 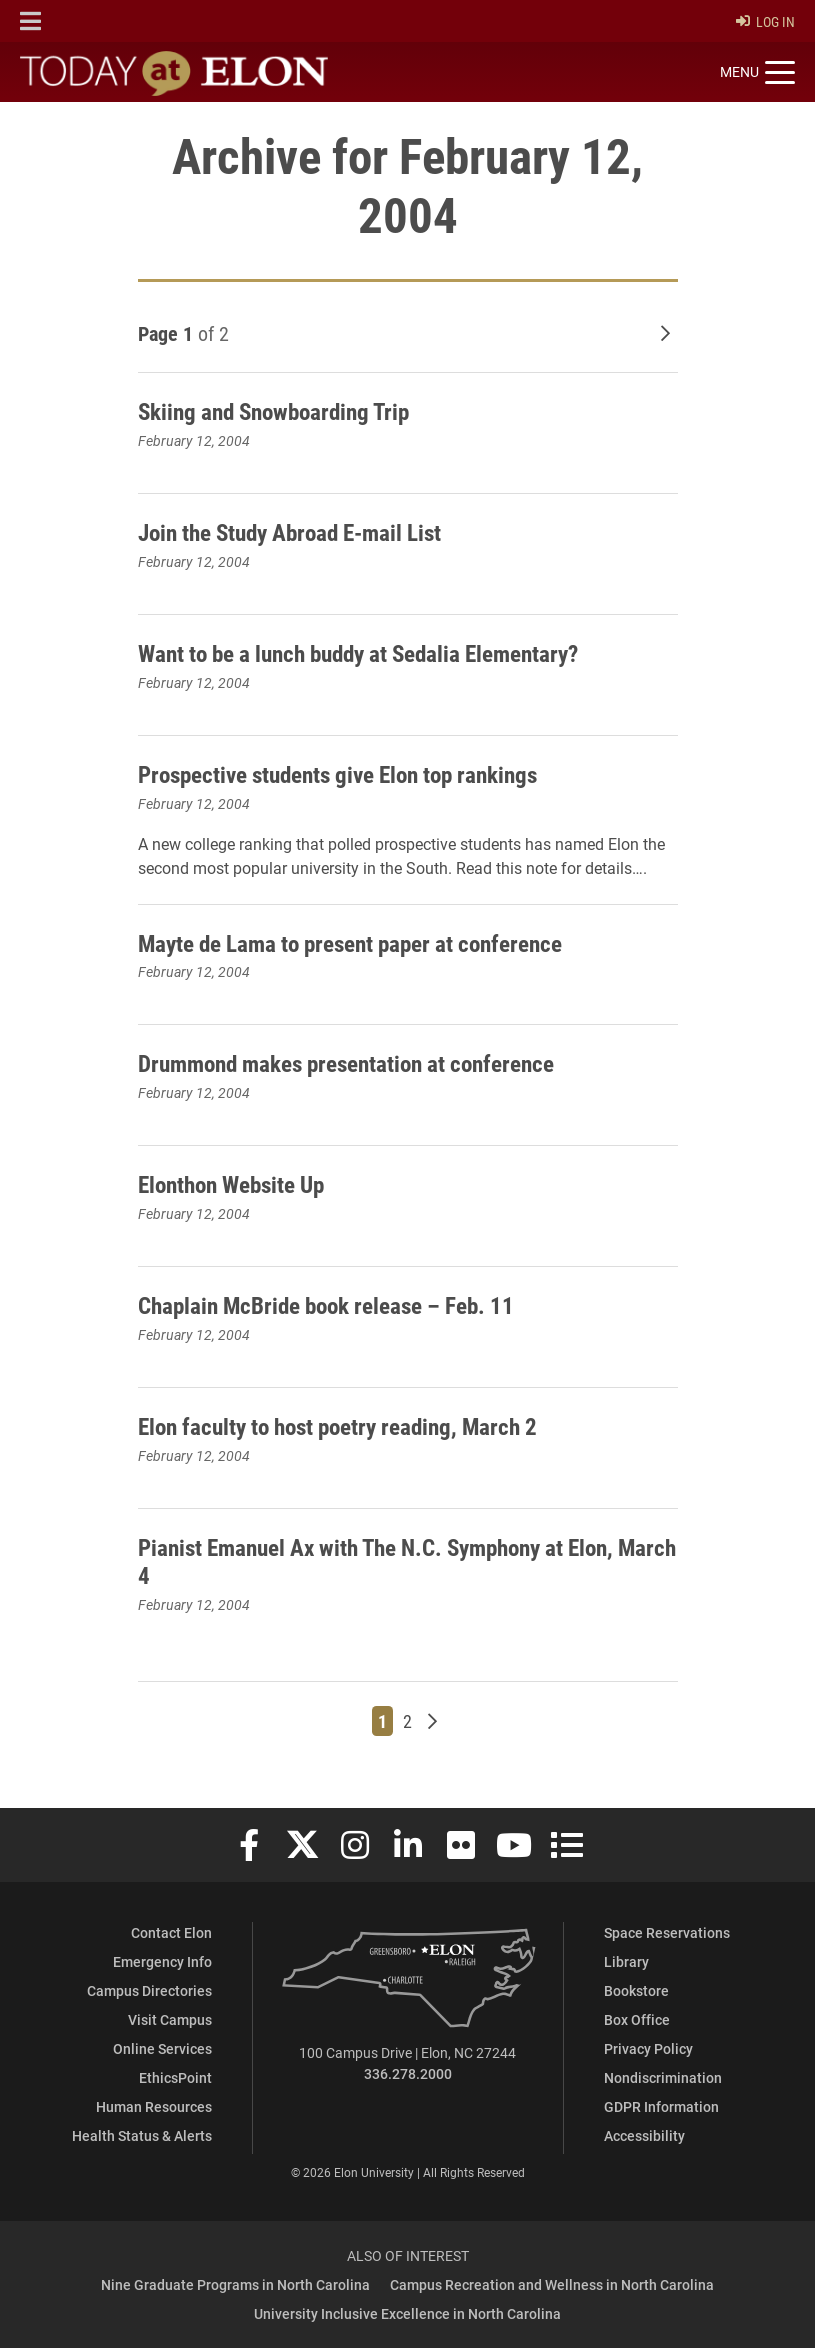 What do you see at coordinates (349, 1426) in the screenshot?
I see `Elon faculty to host poetry reading, March 2` at bounding box center [349, 1426].